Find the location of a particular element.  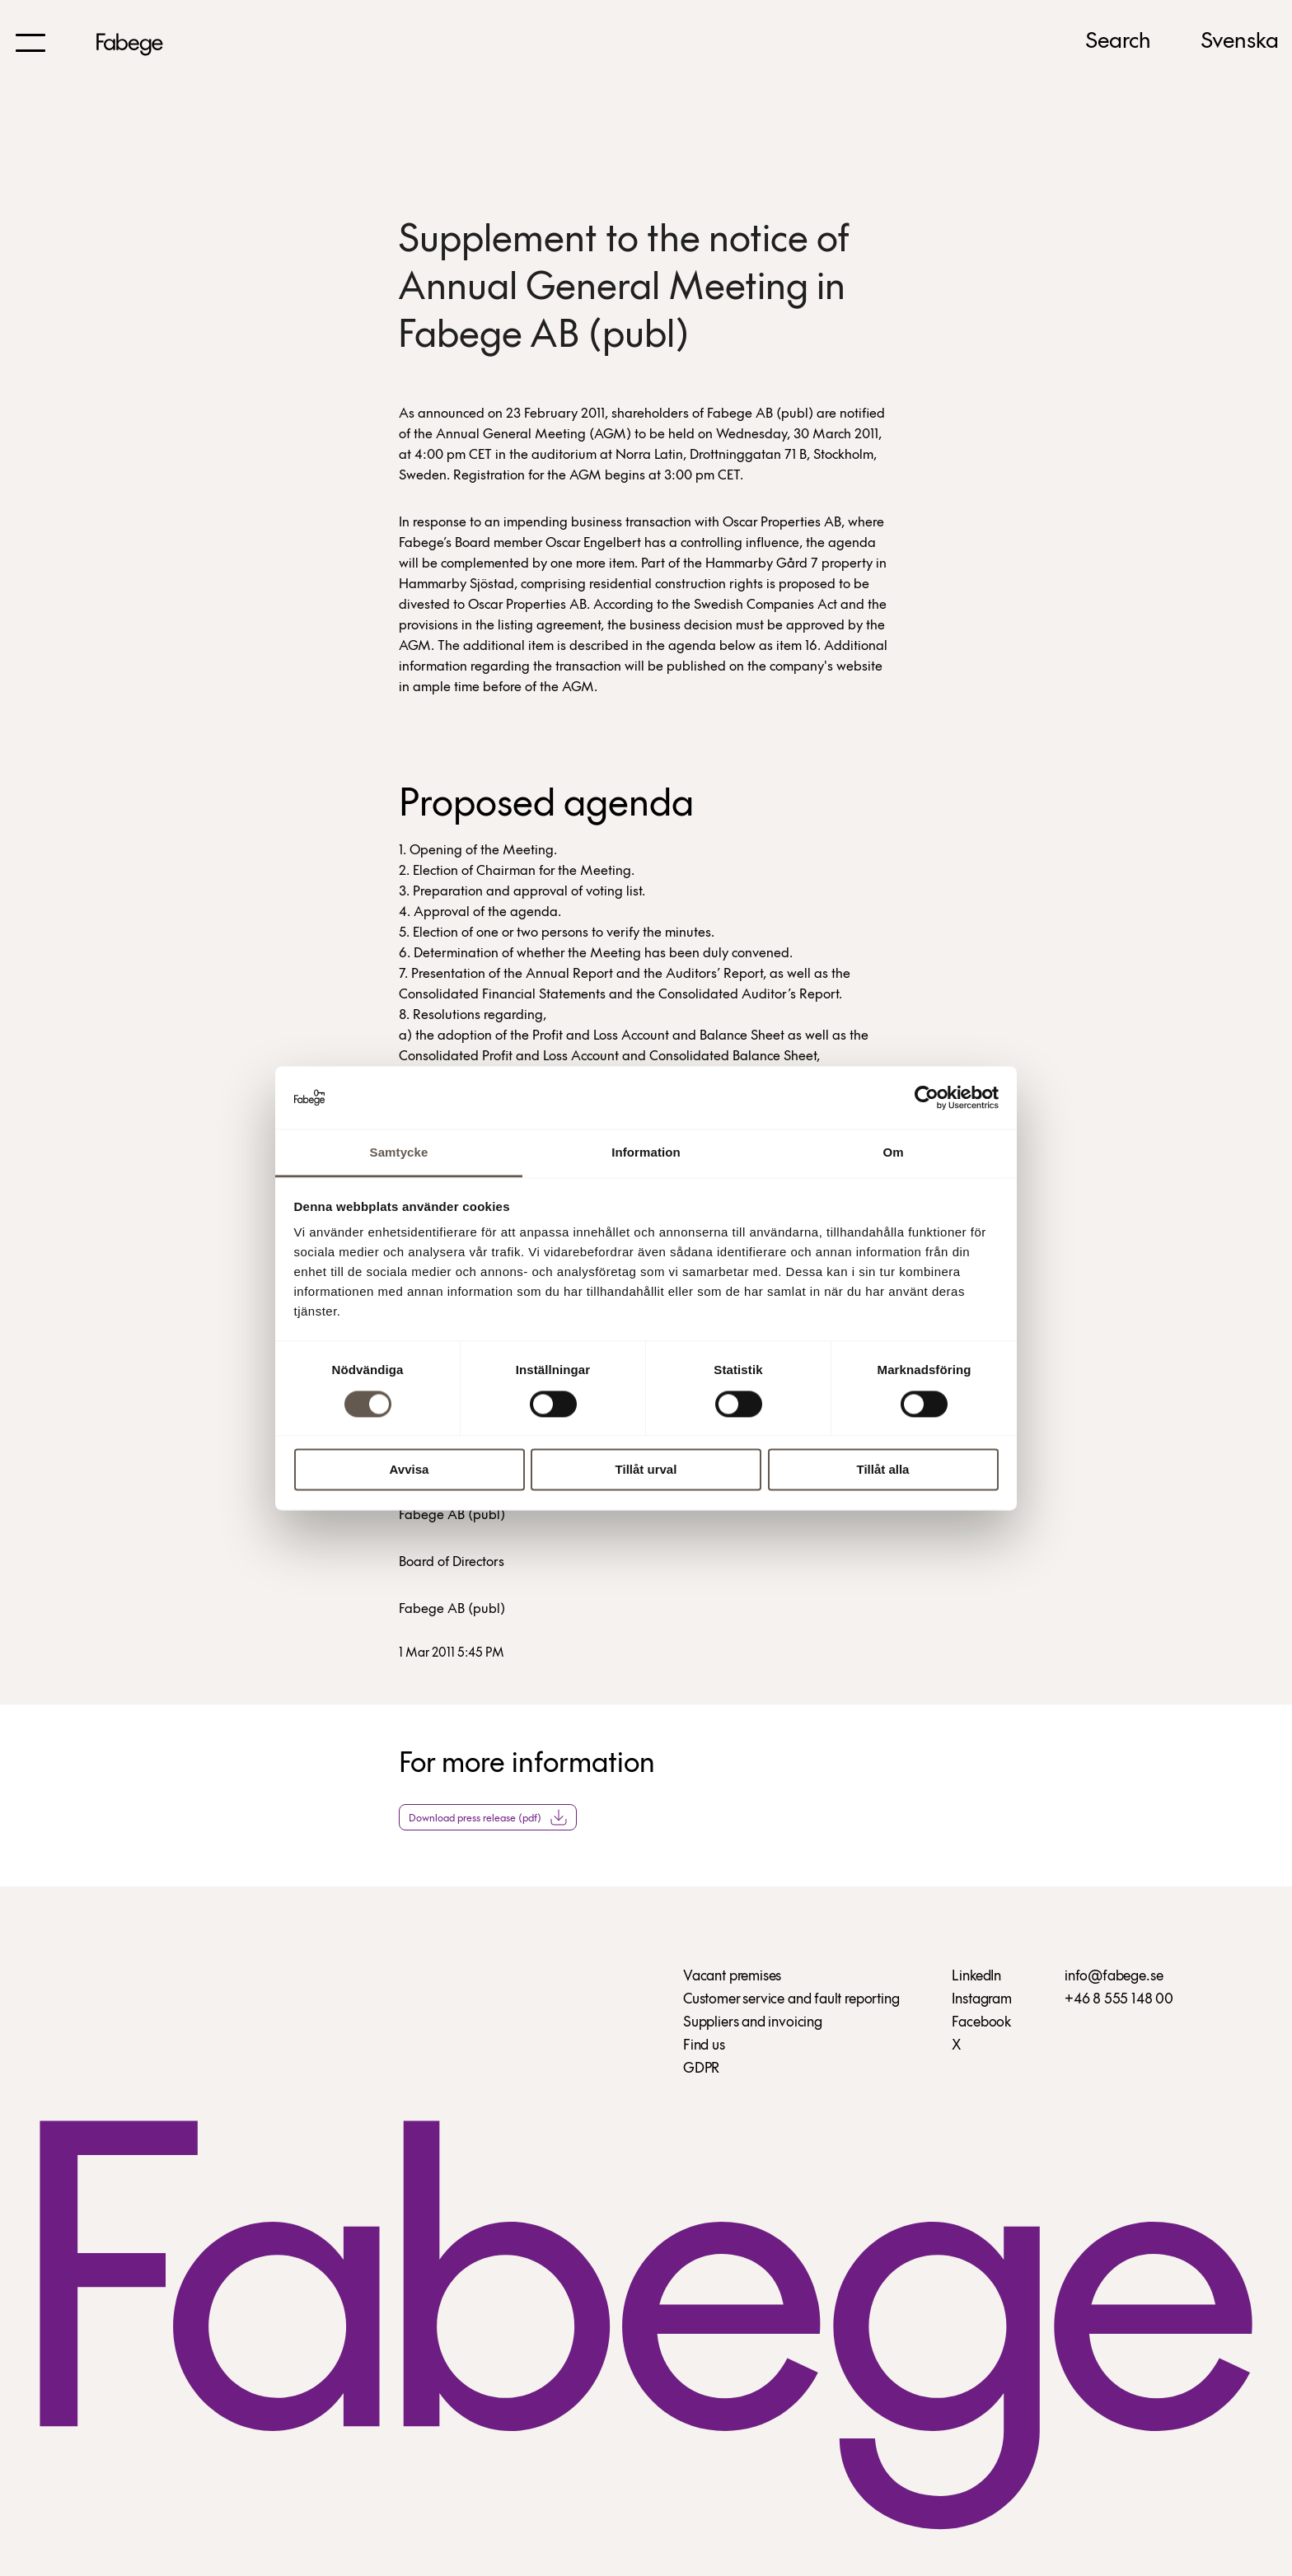

Facebook is located at coordinates (981, 2023).